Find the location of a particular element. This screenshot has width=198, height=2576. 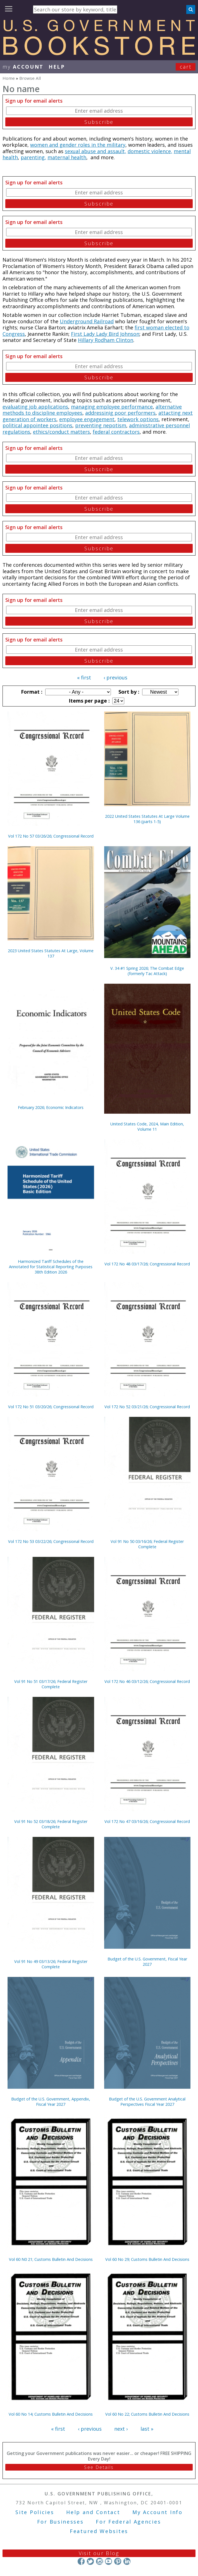

employee engagement is located at coordinates (86, 419).